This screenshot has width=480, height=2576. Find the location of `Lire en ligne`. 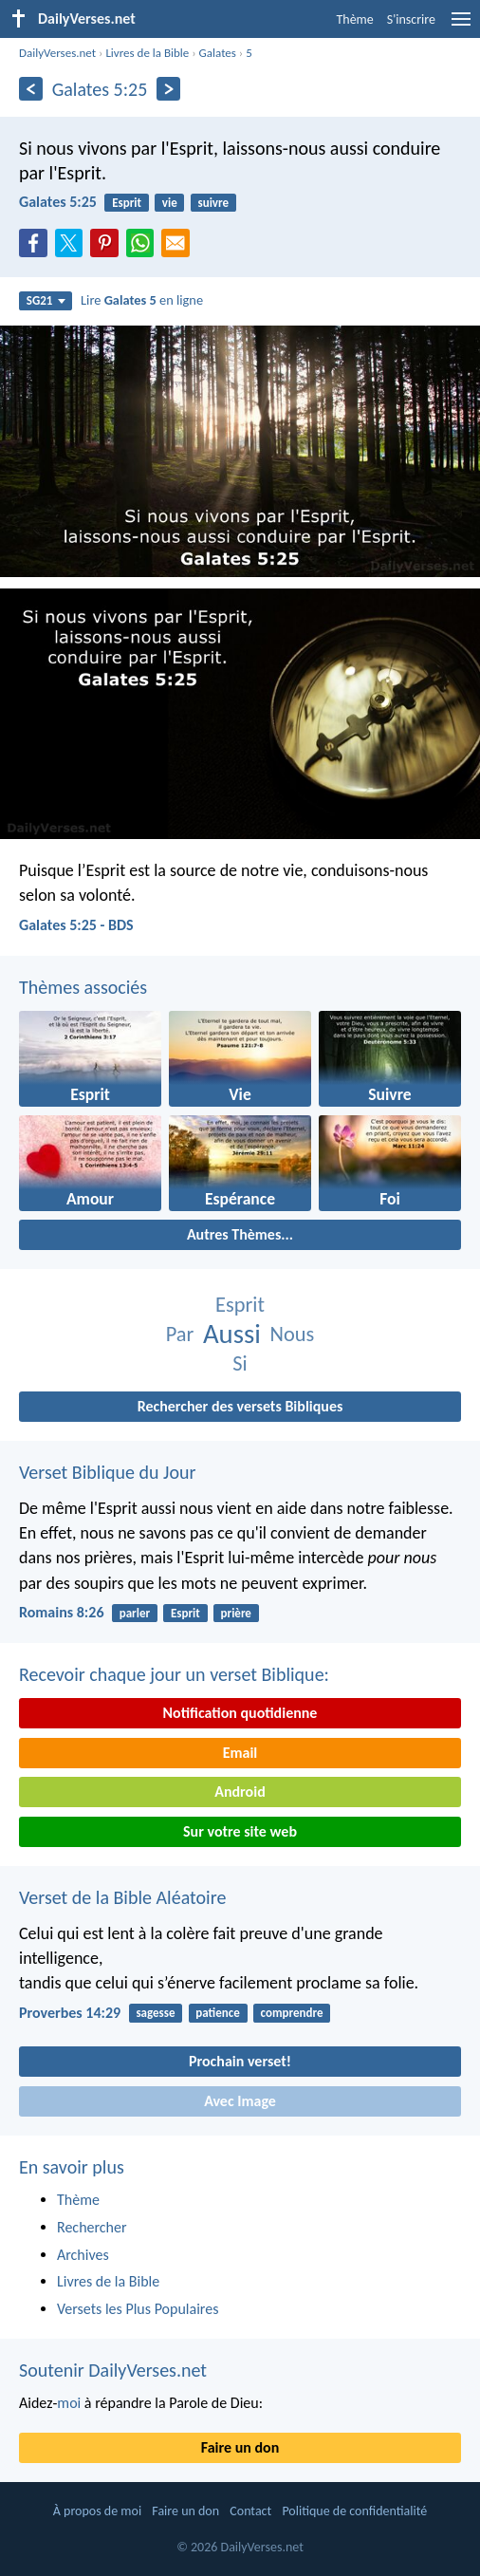

Lire en ligne is located at coordinates (142, 299).